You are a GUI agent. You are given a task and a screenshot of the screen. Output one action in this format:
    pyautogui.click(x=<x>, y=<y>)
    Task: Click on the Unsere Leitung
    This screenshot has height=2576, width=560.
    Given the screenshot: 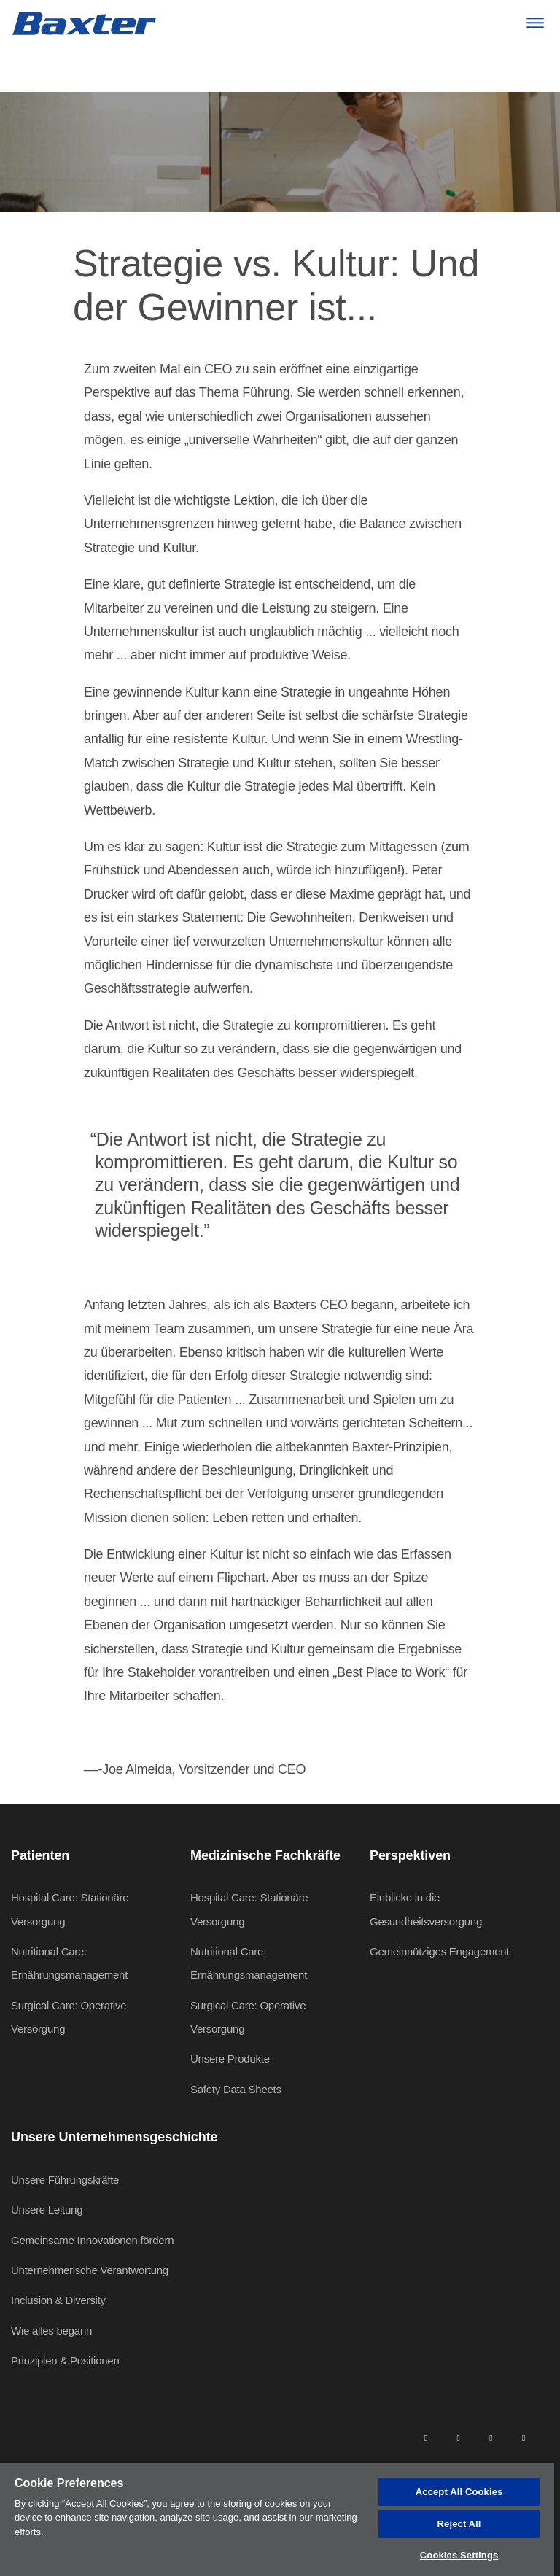 What is the action you would take?
    pyautogui.click(x=46, y=2209)
    